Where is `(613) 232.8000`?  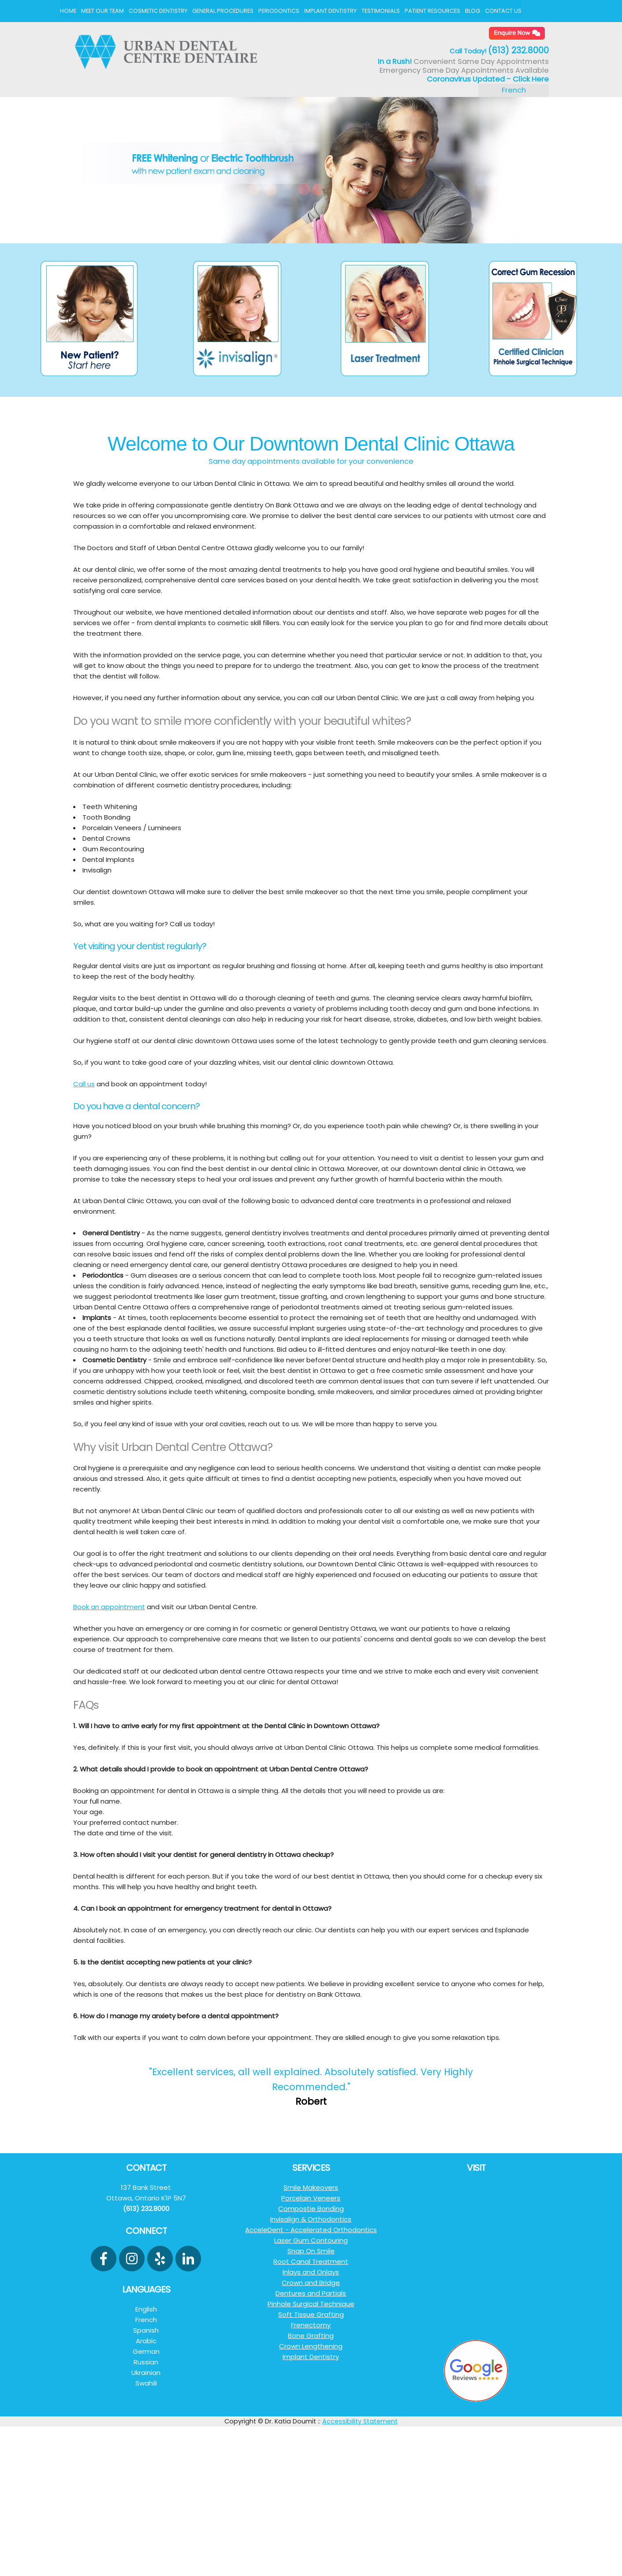
(613) 232.8000 is located at coordinates (518, 50).